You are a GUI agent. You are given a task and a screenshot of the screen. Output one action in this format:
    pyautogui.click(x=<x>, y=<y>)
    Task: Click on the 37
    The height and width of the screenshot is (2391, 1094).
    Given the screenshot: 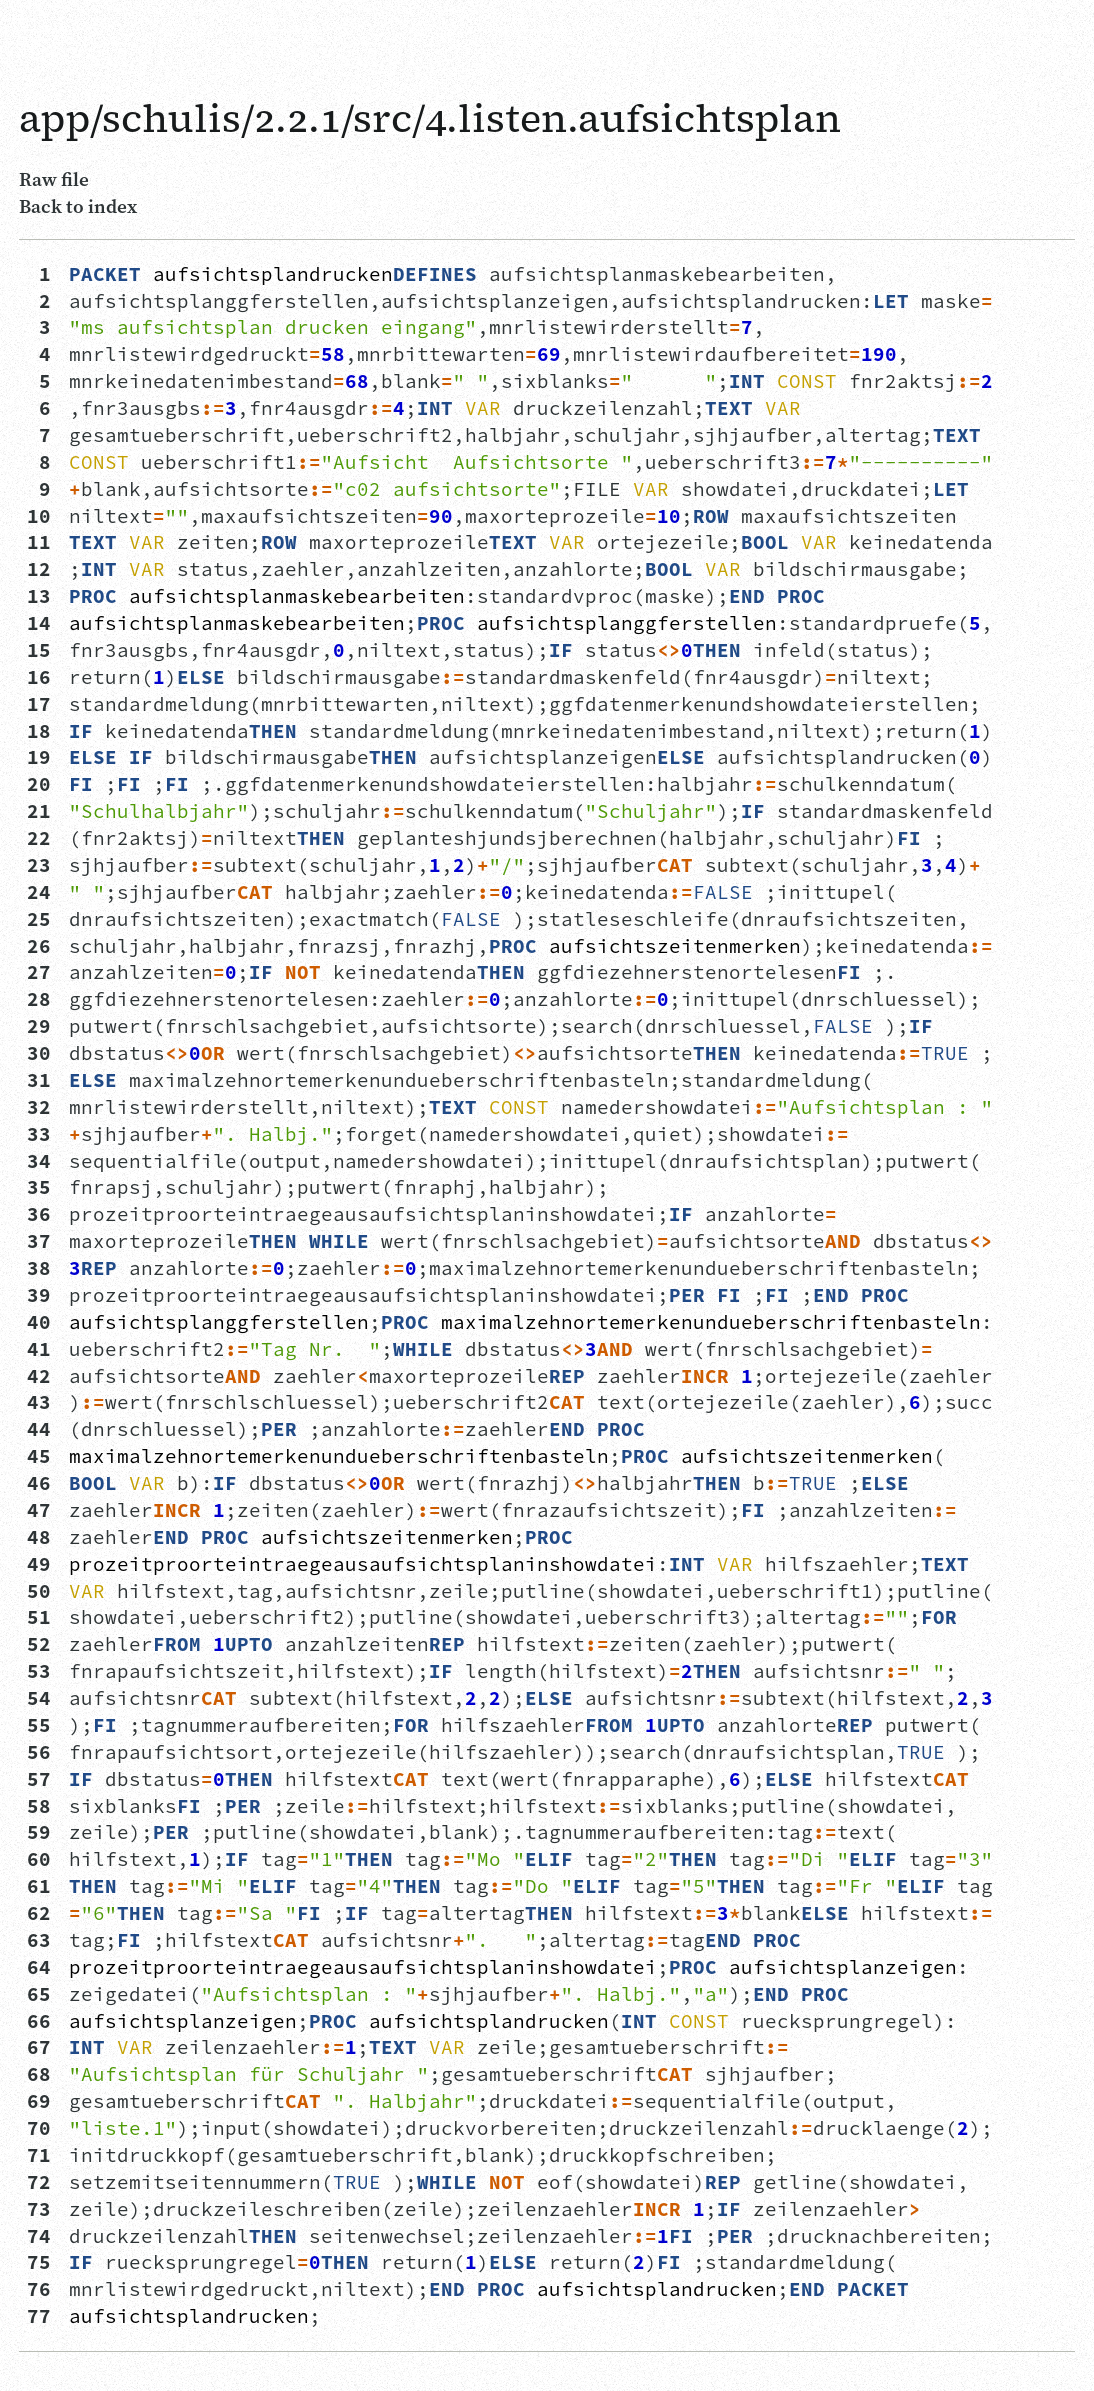 What is the action you would take?
    pyautogui.click(x=39, y=1241)
    